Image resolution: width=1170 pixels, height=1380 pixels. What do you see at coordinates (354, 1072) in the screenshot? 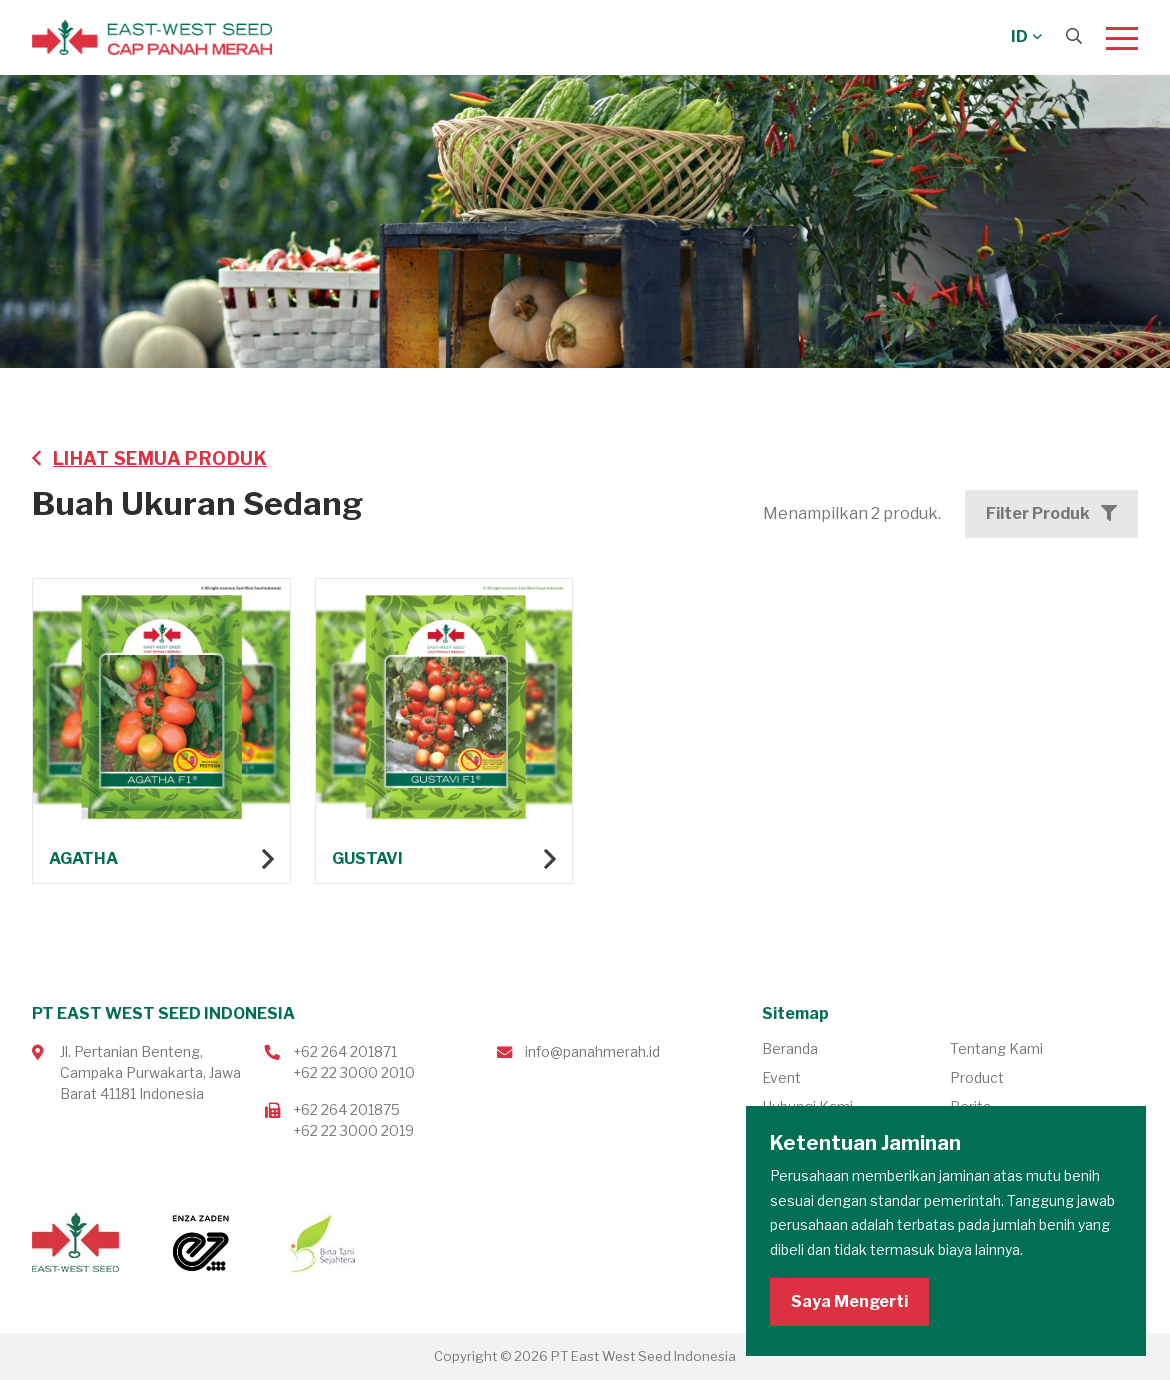
I see `+62 22 3000 2010` at bounding box center [354, 1072].